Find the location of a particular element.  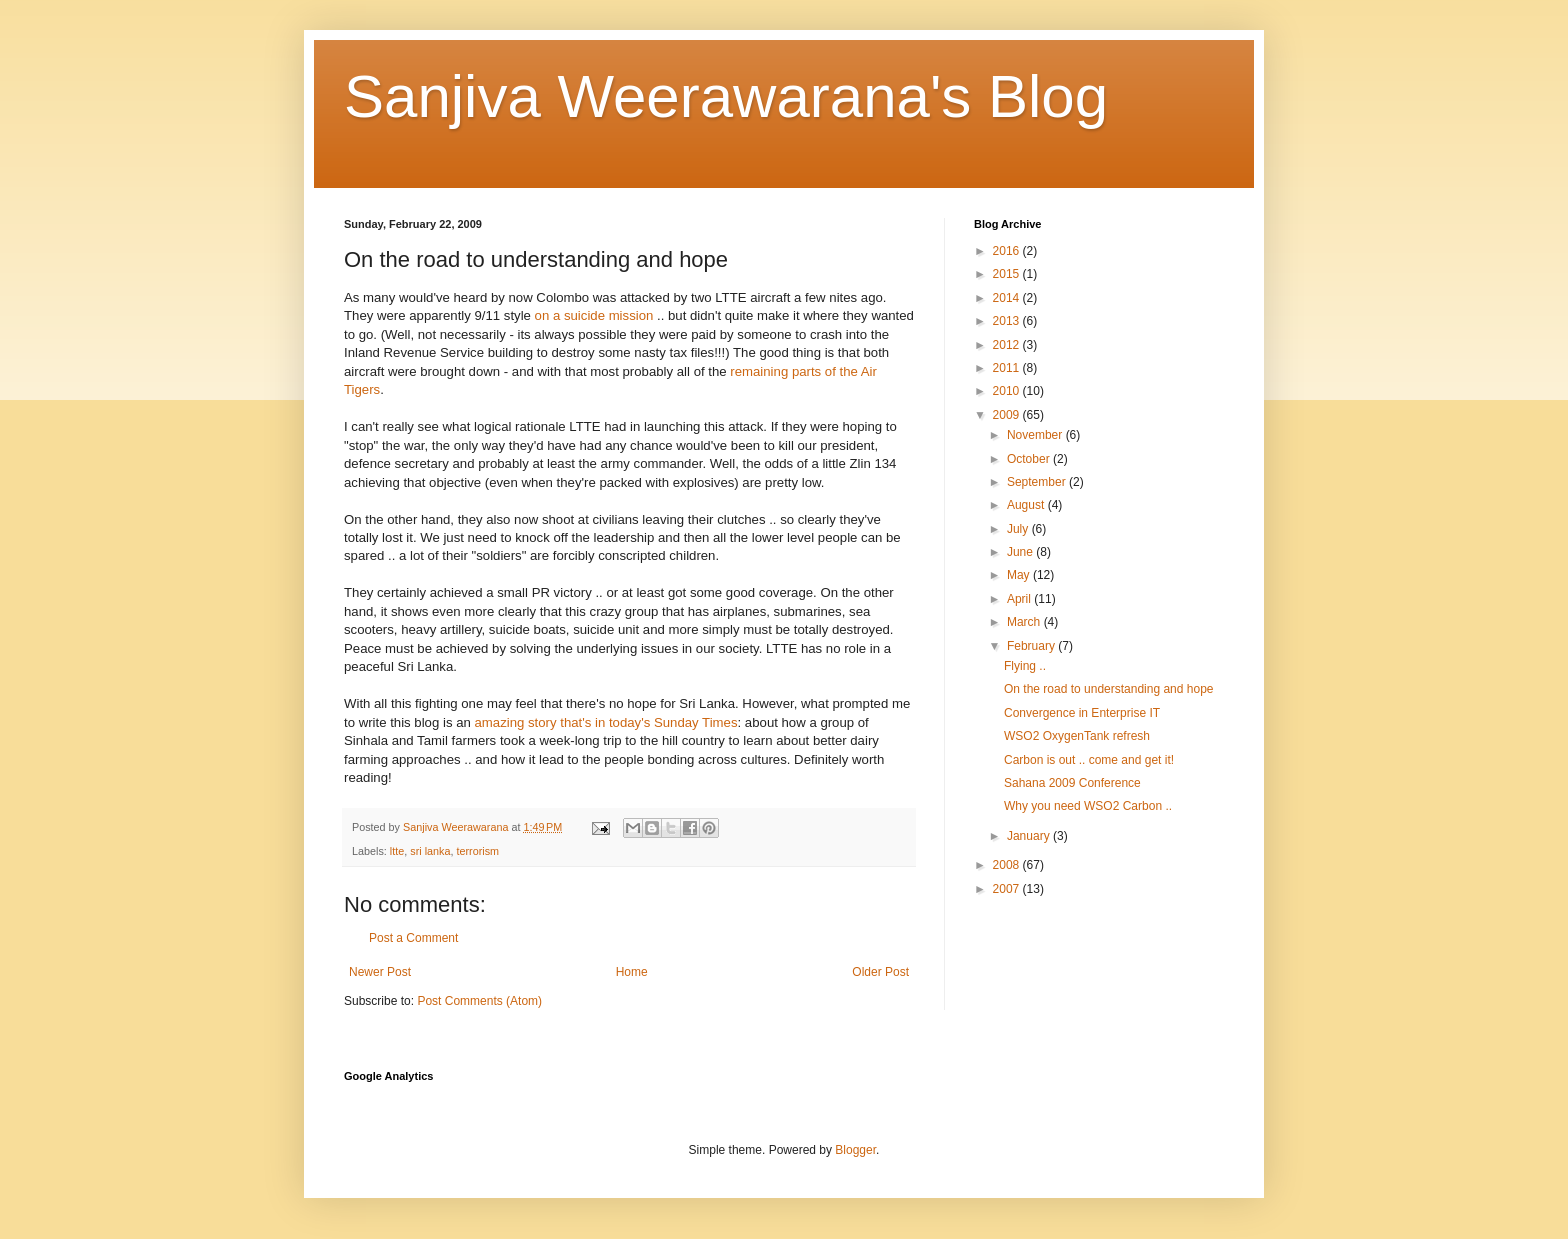

Post Comments (Atom) is located at coordinates (479, 1001).